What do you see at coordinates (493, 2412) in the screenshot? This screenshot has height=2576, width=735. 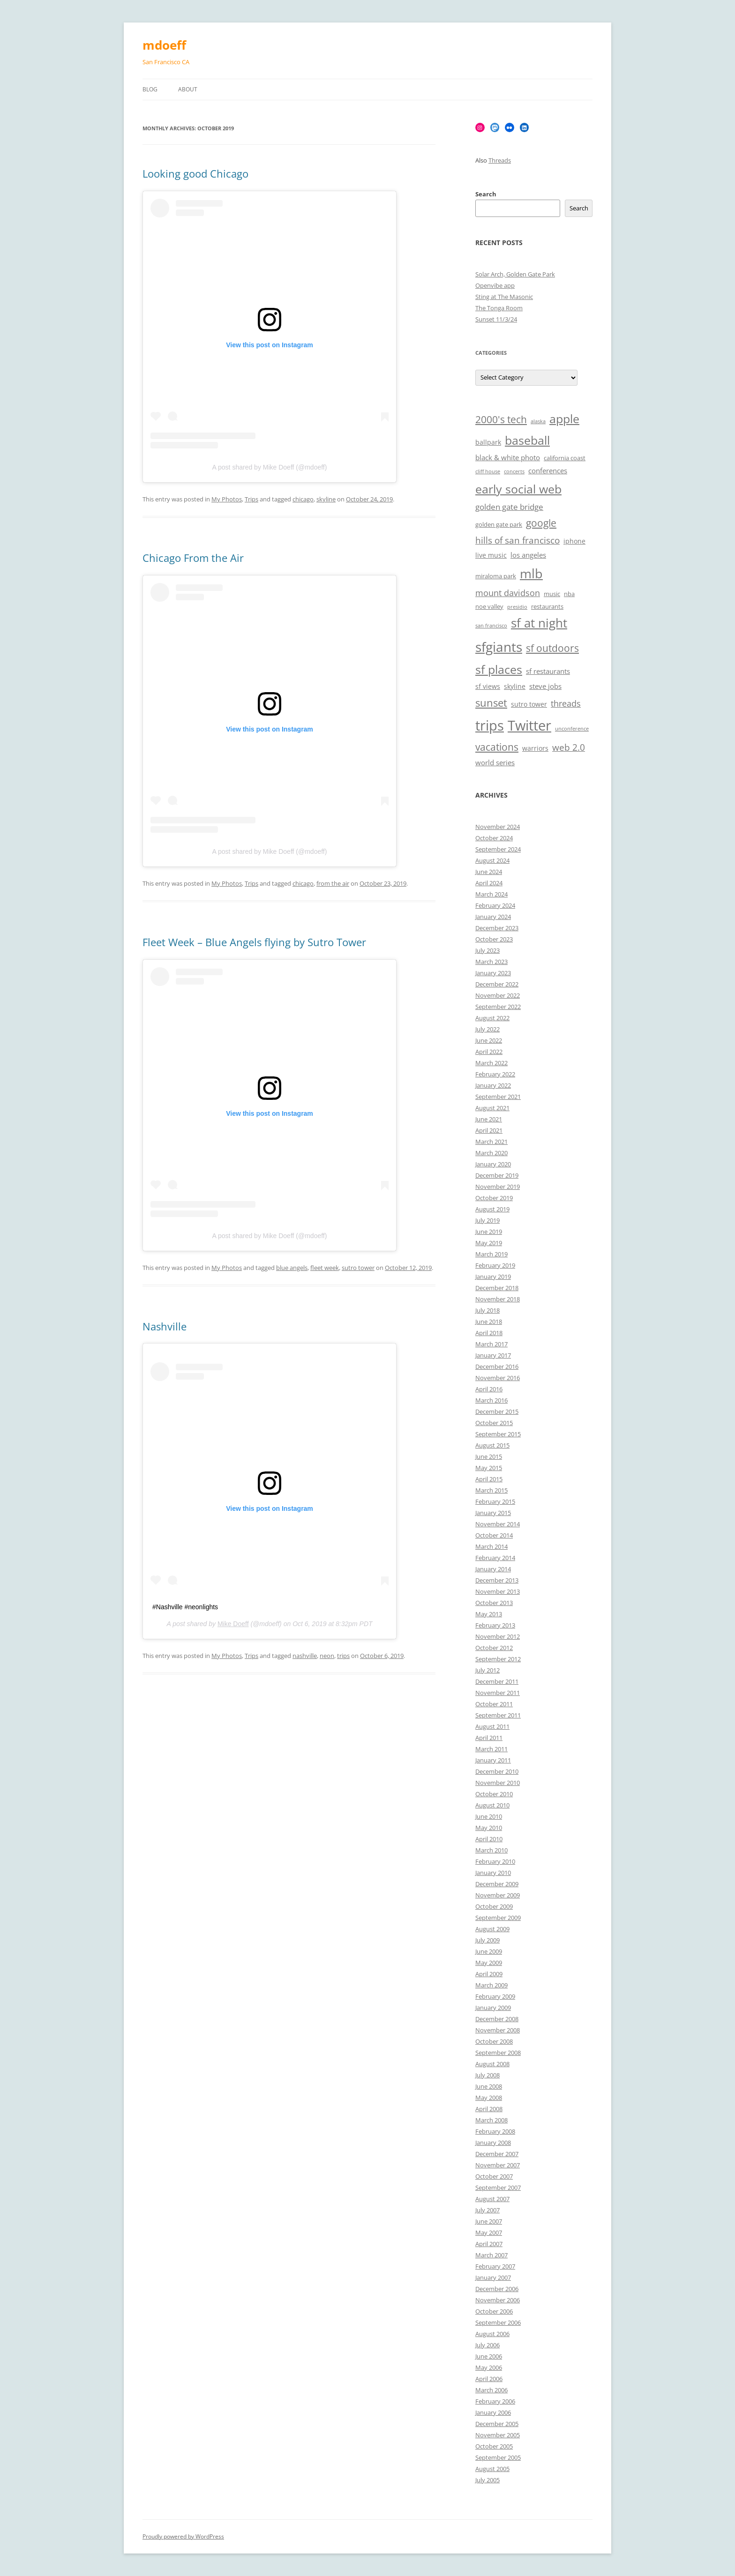 I see `January 2006` at bounding box center [493, 2412].